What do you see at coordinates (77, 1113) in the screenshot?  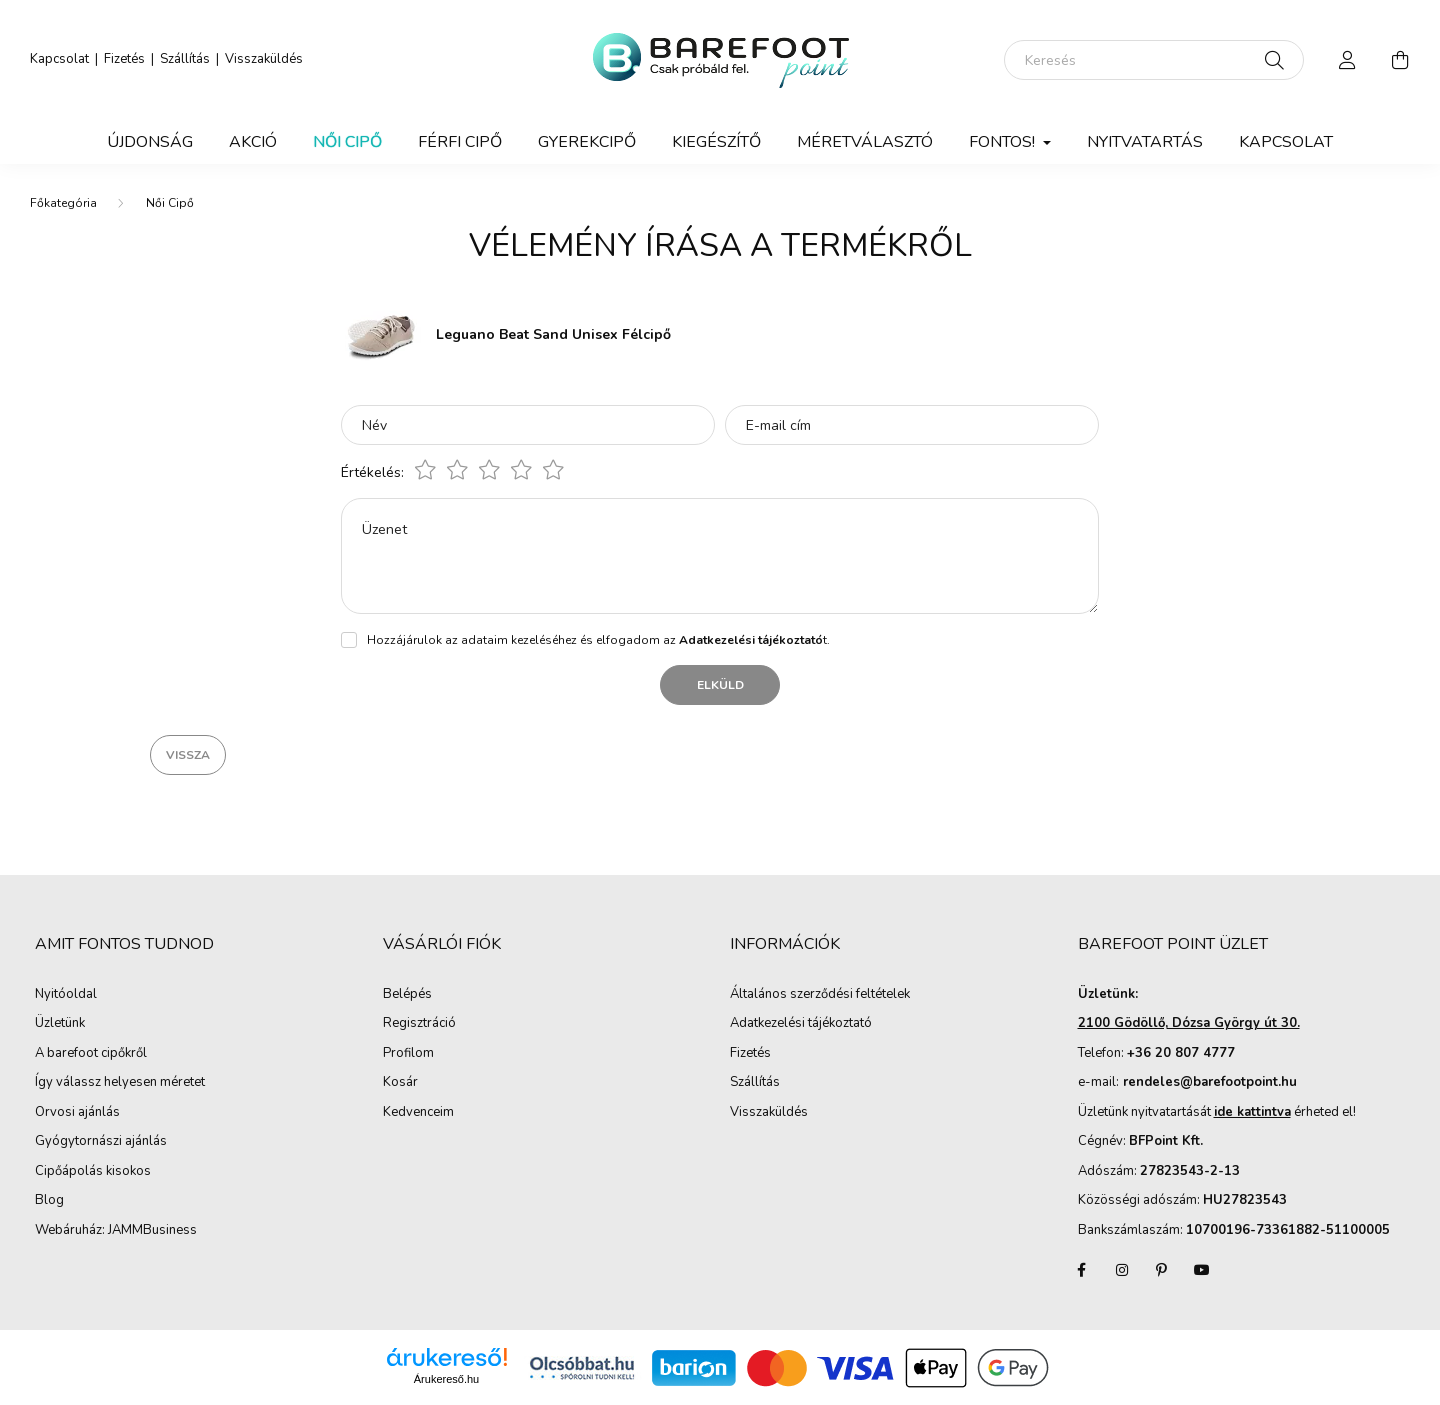 I see `Orvosi ajánlás` at bounding box center [77, 1113].